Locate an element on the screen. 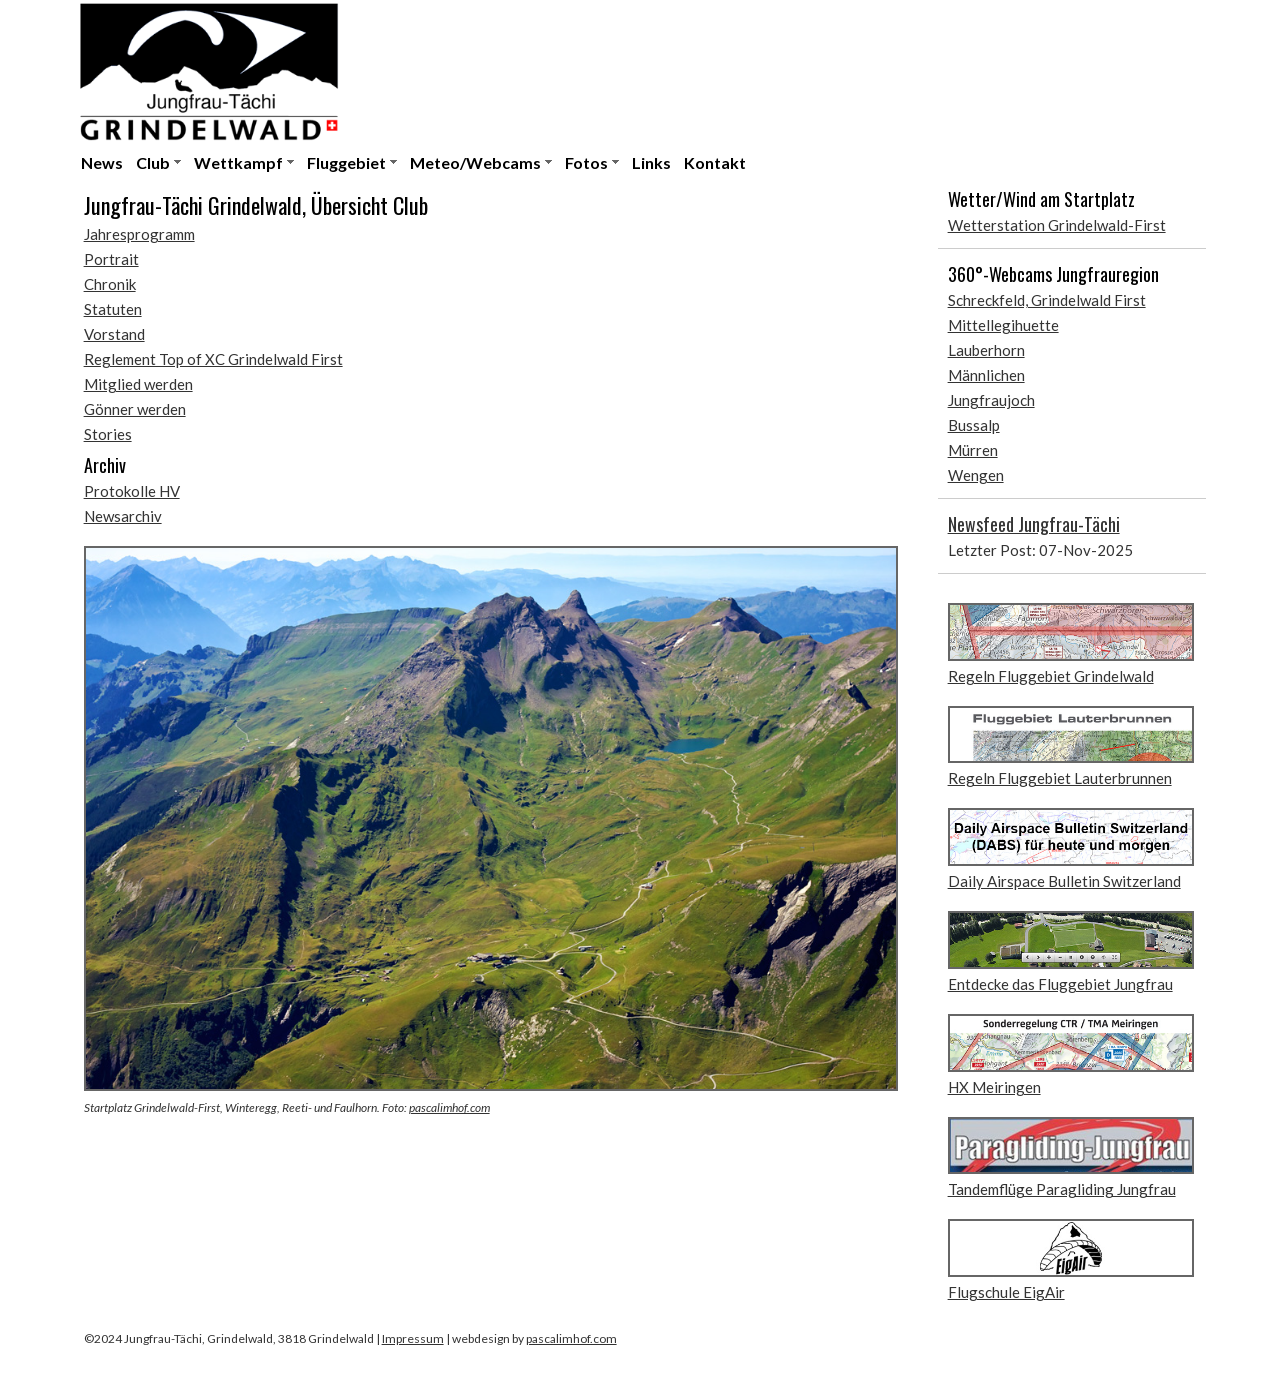 The width and height of the screenshot is (1280, 1375). Regeln Fluggebiet Grindelwald is located at coordinates (1051, 676).